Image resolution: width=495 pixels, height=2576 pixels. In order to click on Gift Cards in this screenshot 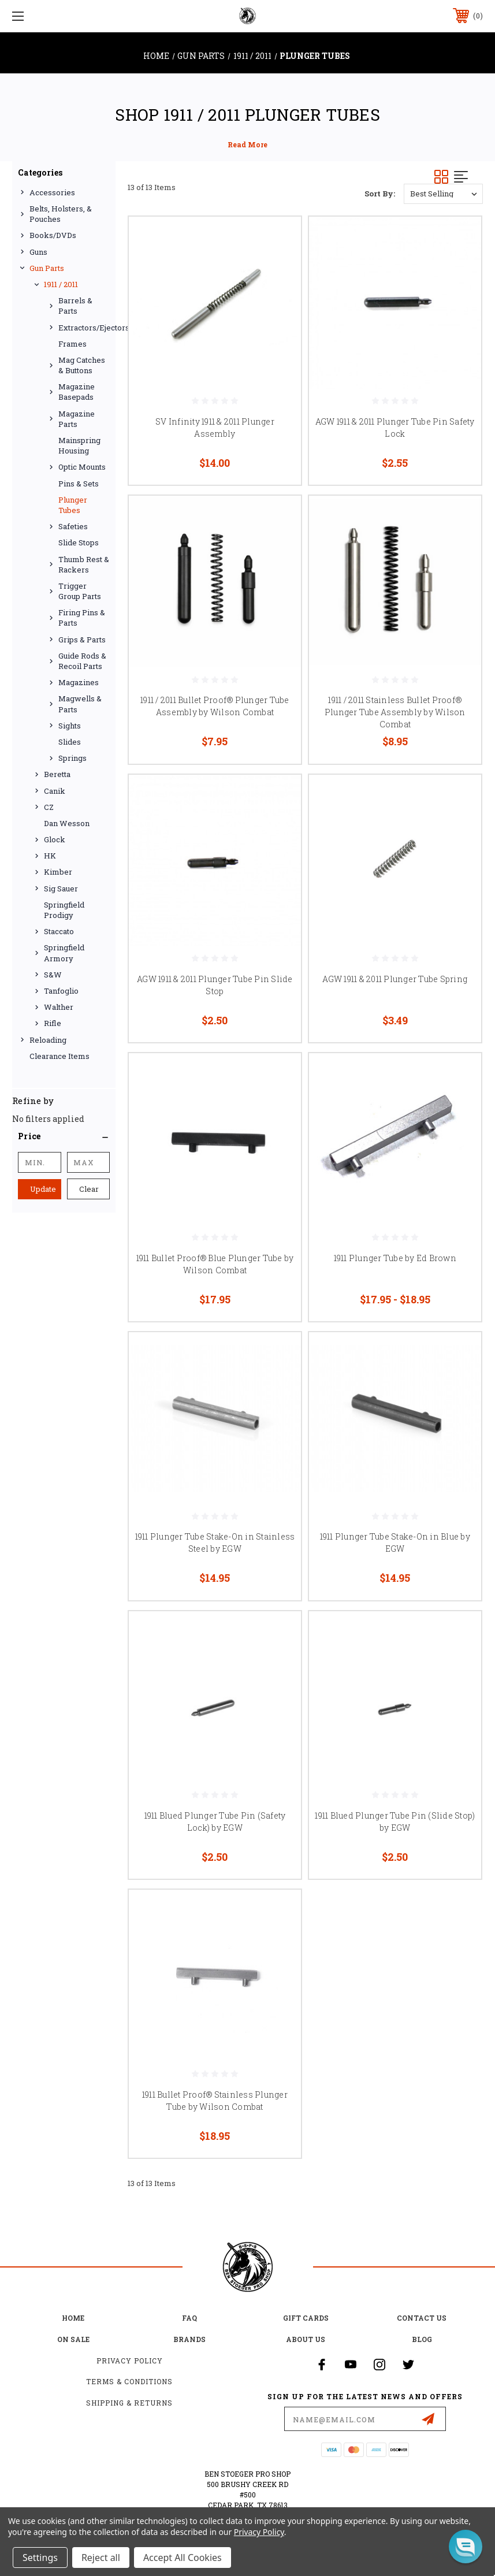, I will do `click(306, 2317)`.